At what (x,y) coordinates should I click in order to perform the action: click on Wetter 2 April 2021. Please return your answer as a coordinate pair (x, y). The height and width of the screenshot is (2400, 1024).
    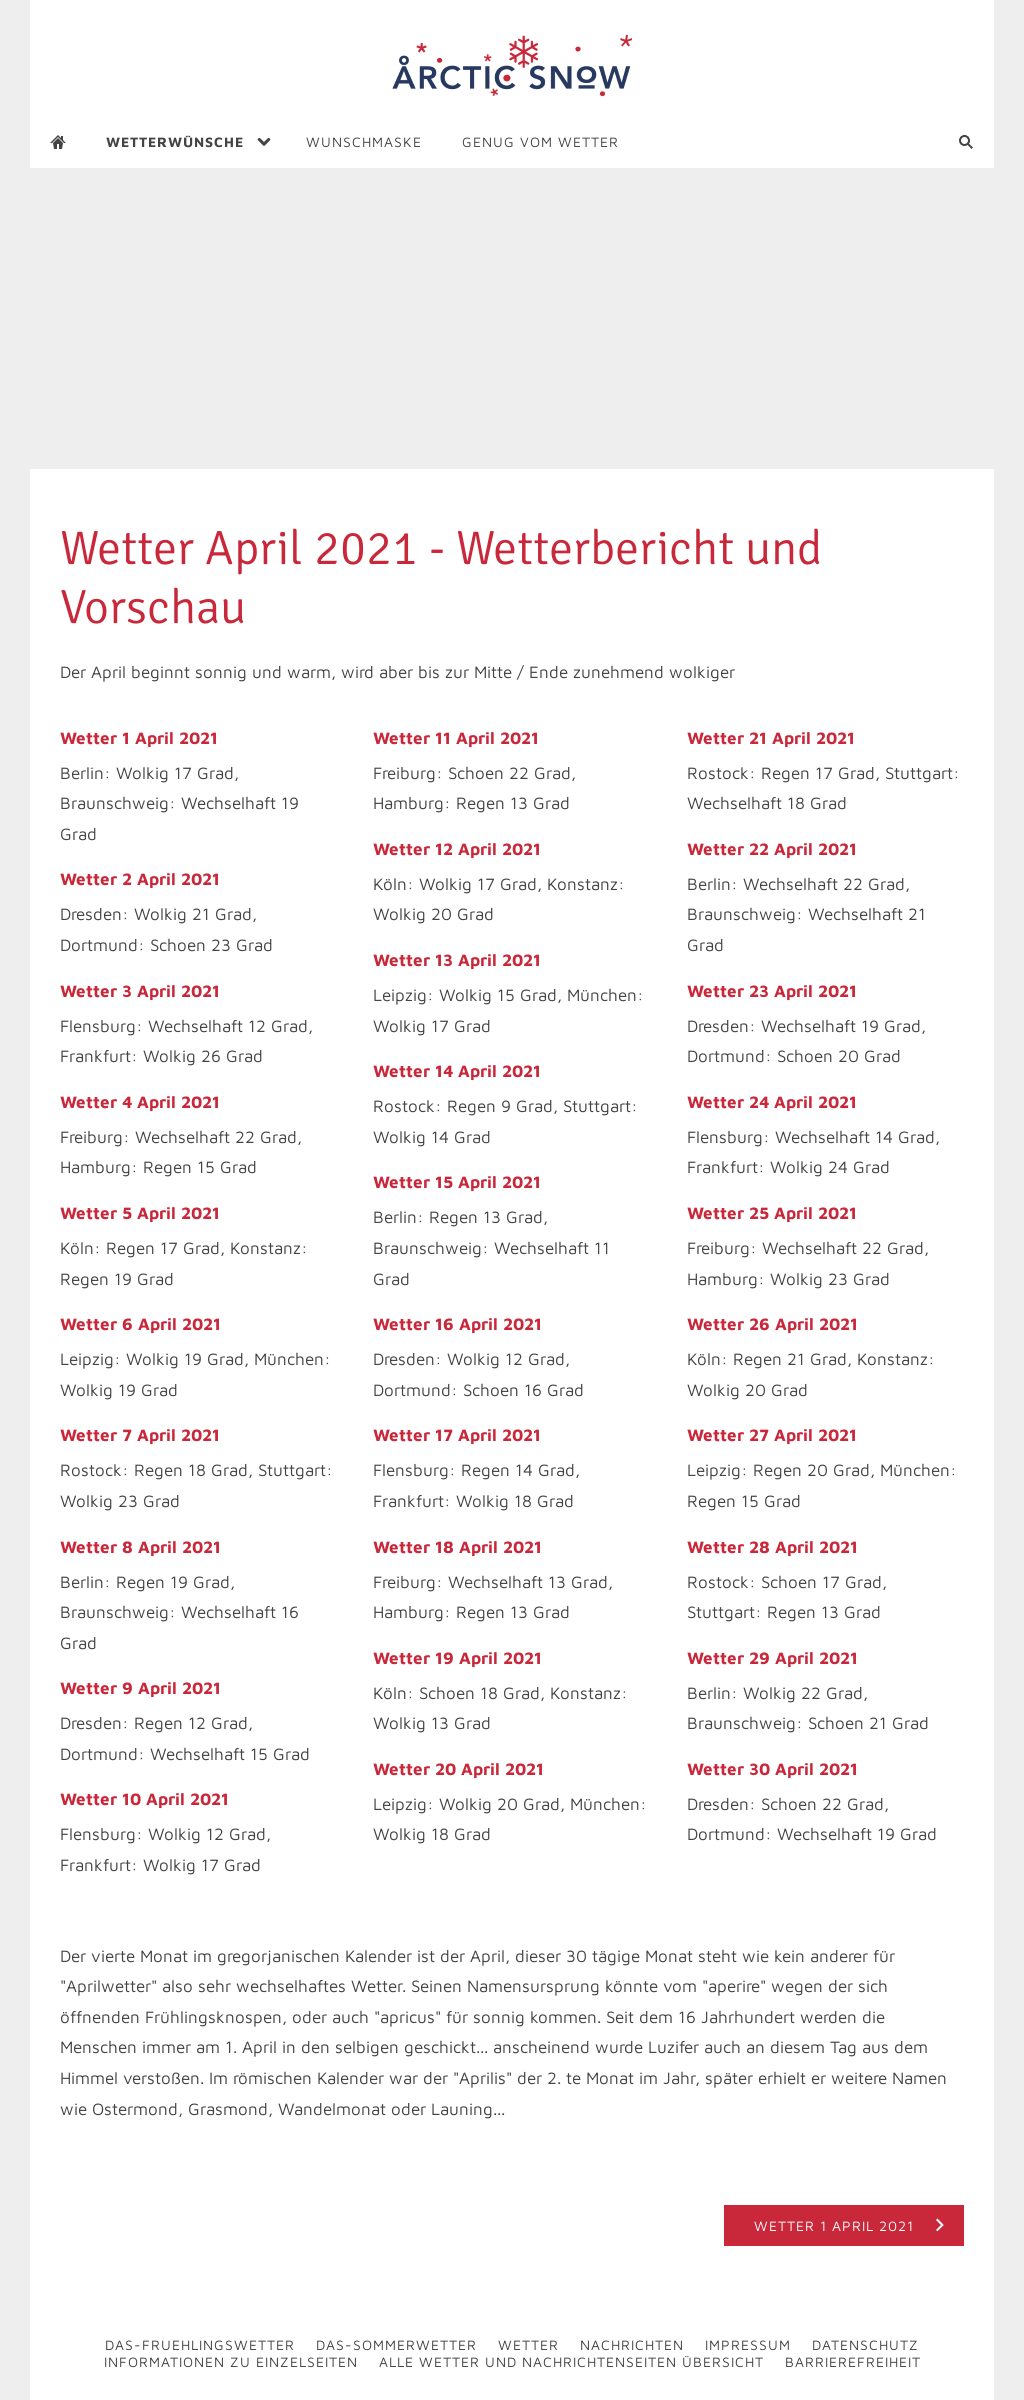
    Looking at the image, I should click on (140, 879).